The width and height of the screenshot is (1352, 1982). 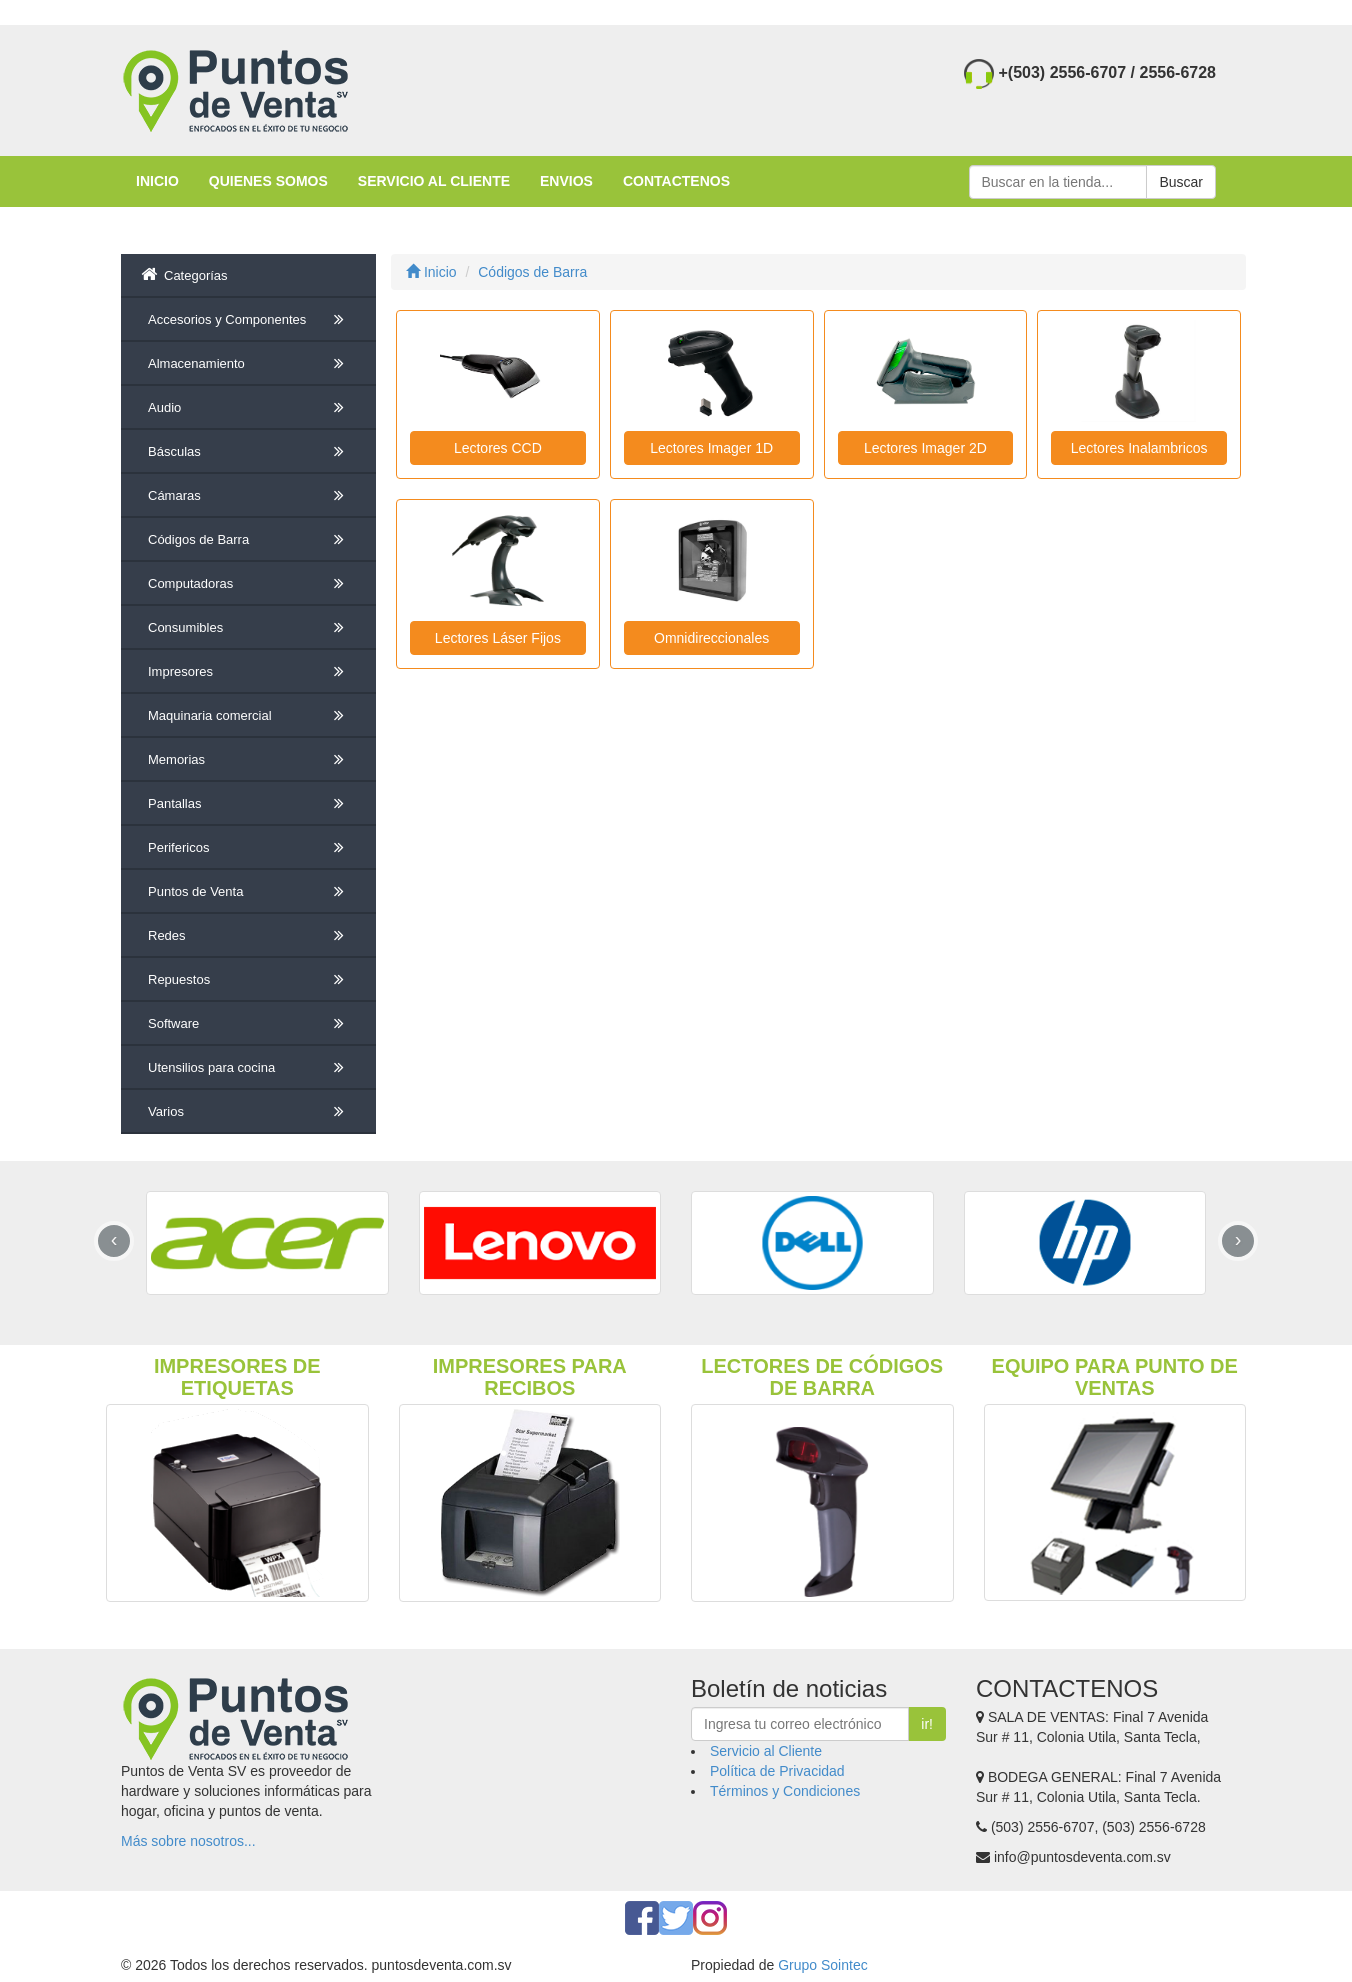 What do you see at coordinates (249, 496) in the screenshot?
I see `Cámaras` at bounding box center [249, 496].